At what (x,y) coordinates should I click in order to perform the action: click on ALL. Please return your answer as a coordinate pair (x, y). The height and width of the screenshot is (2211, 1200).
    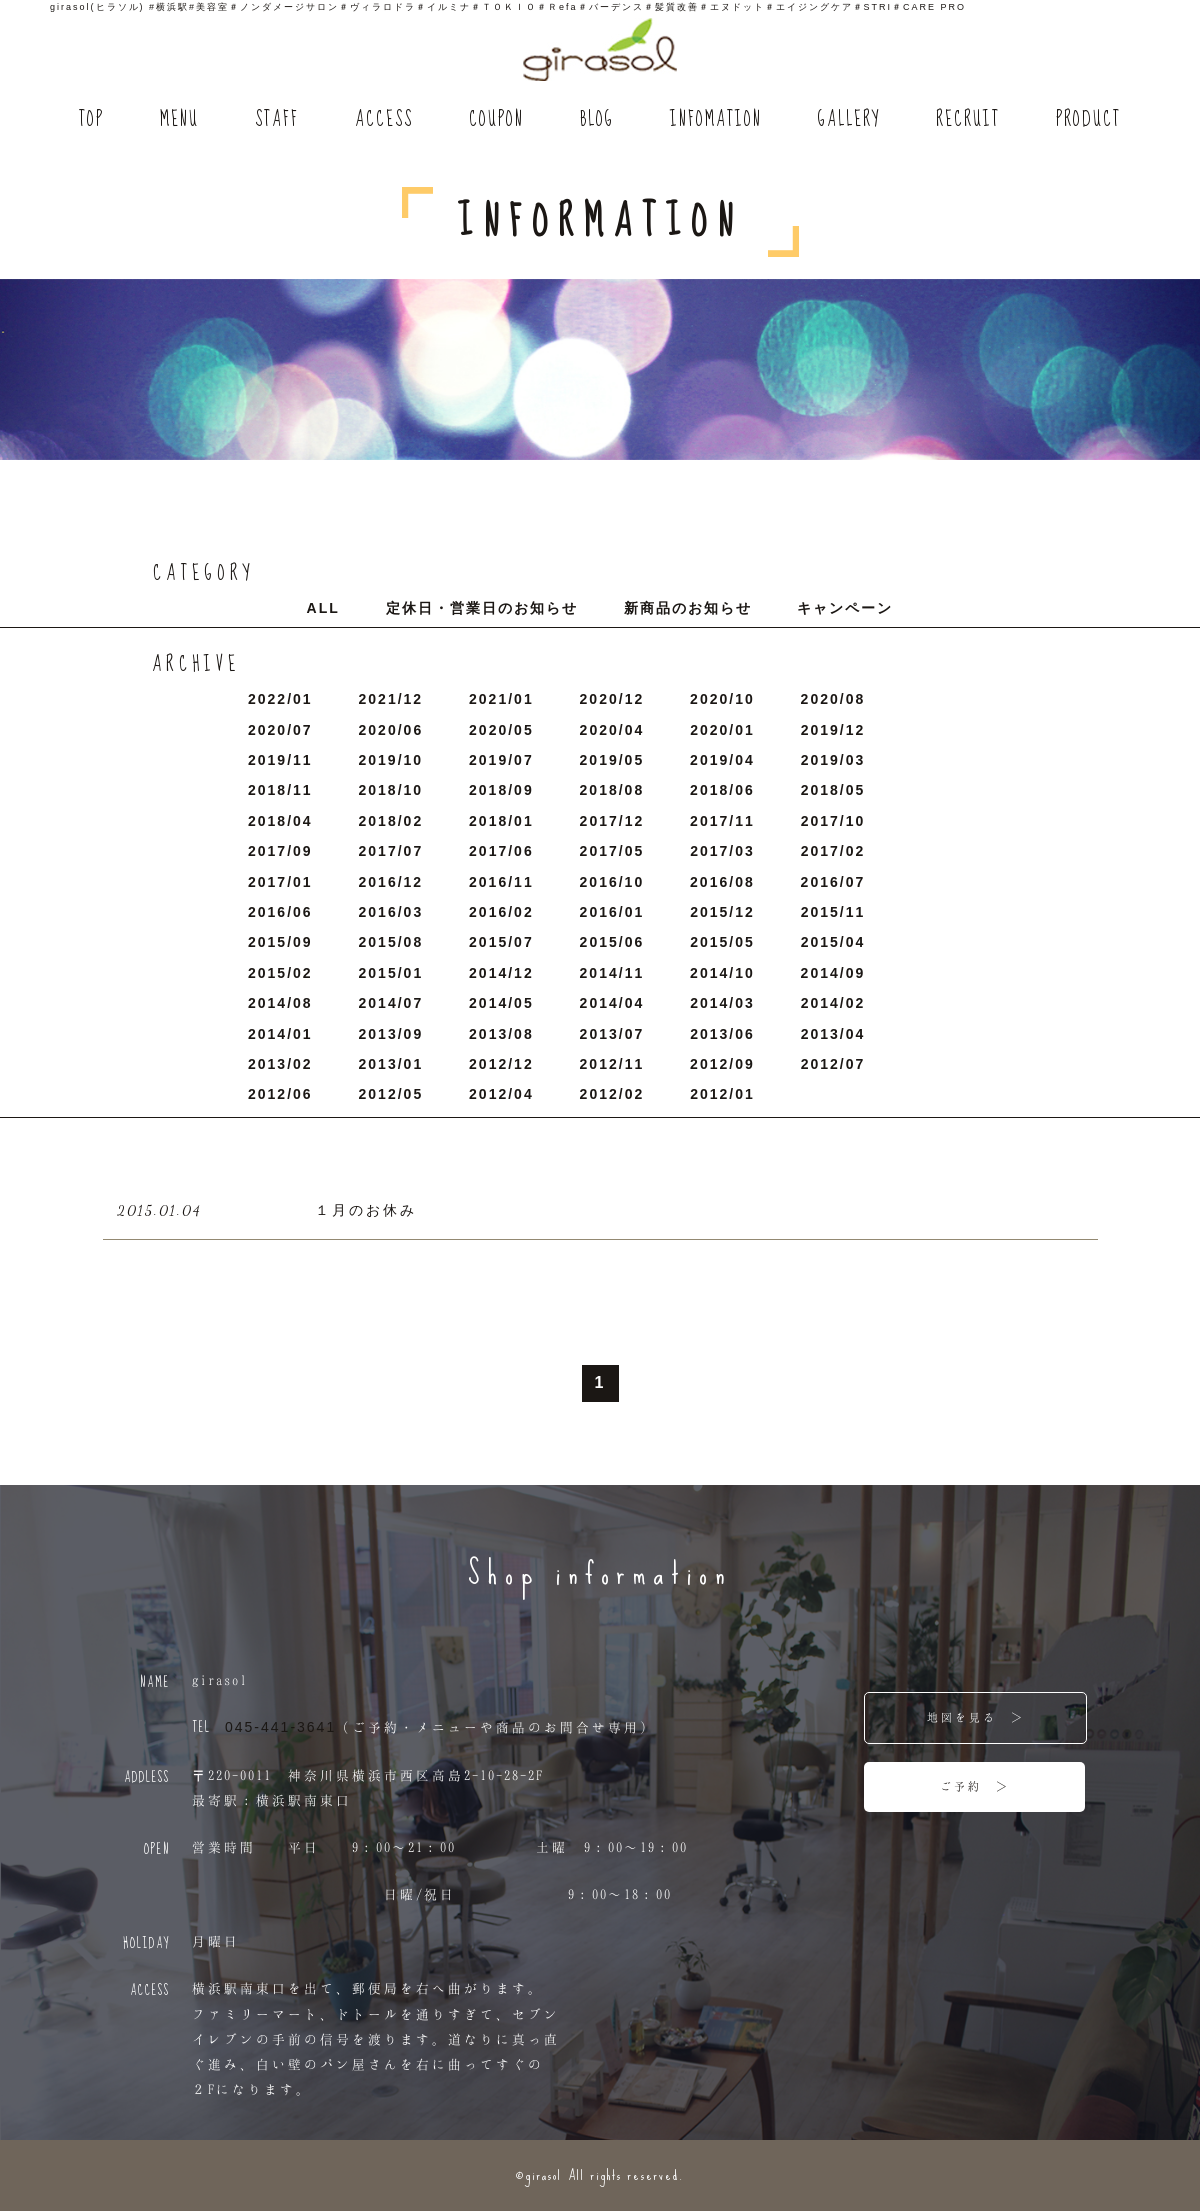
    Looking at the image, I should click on (323, 608).